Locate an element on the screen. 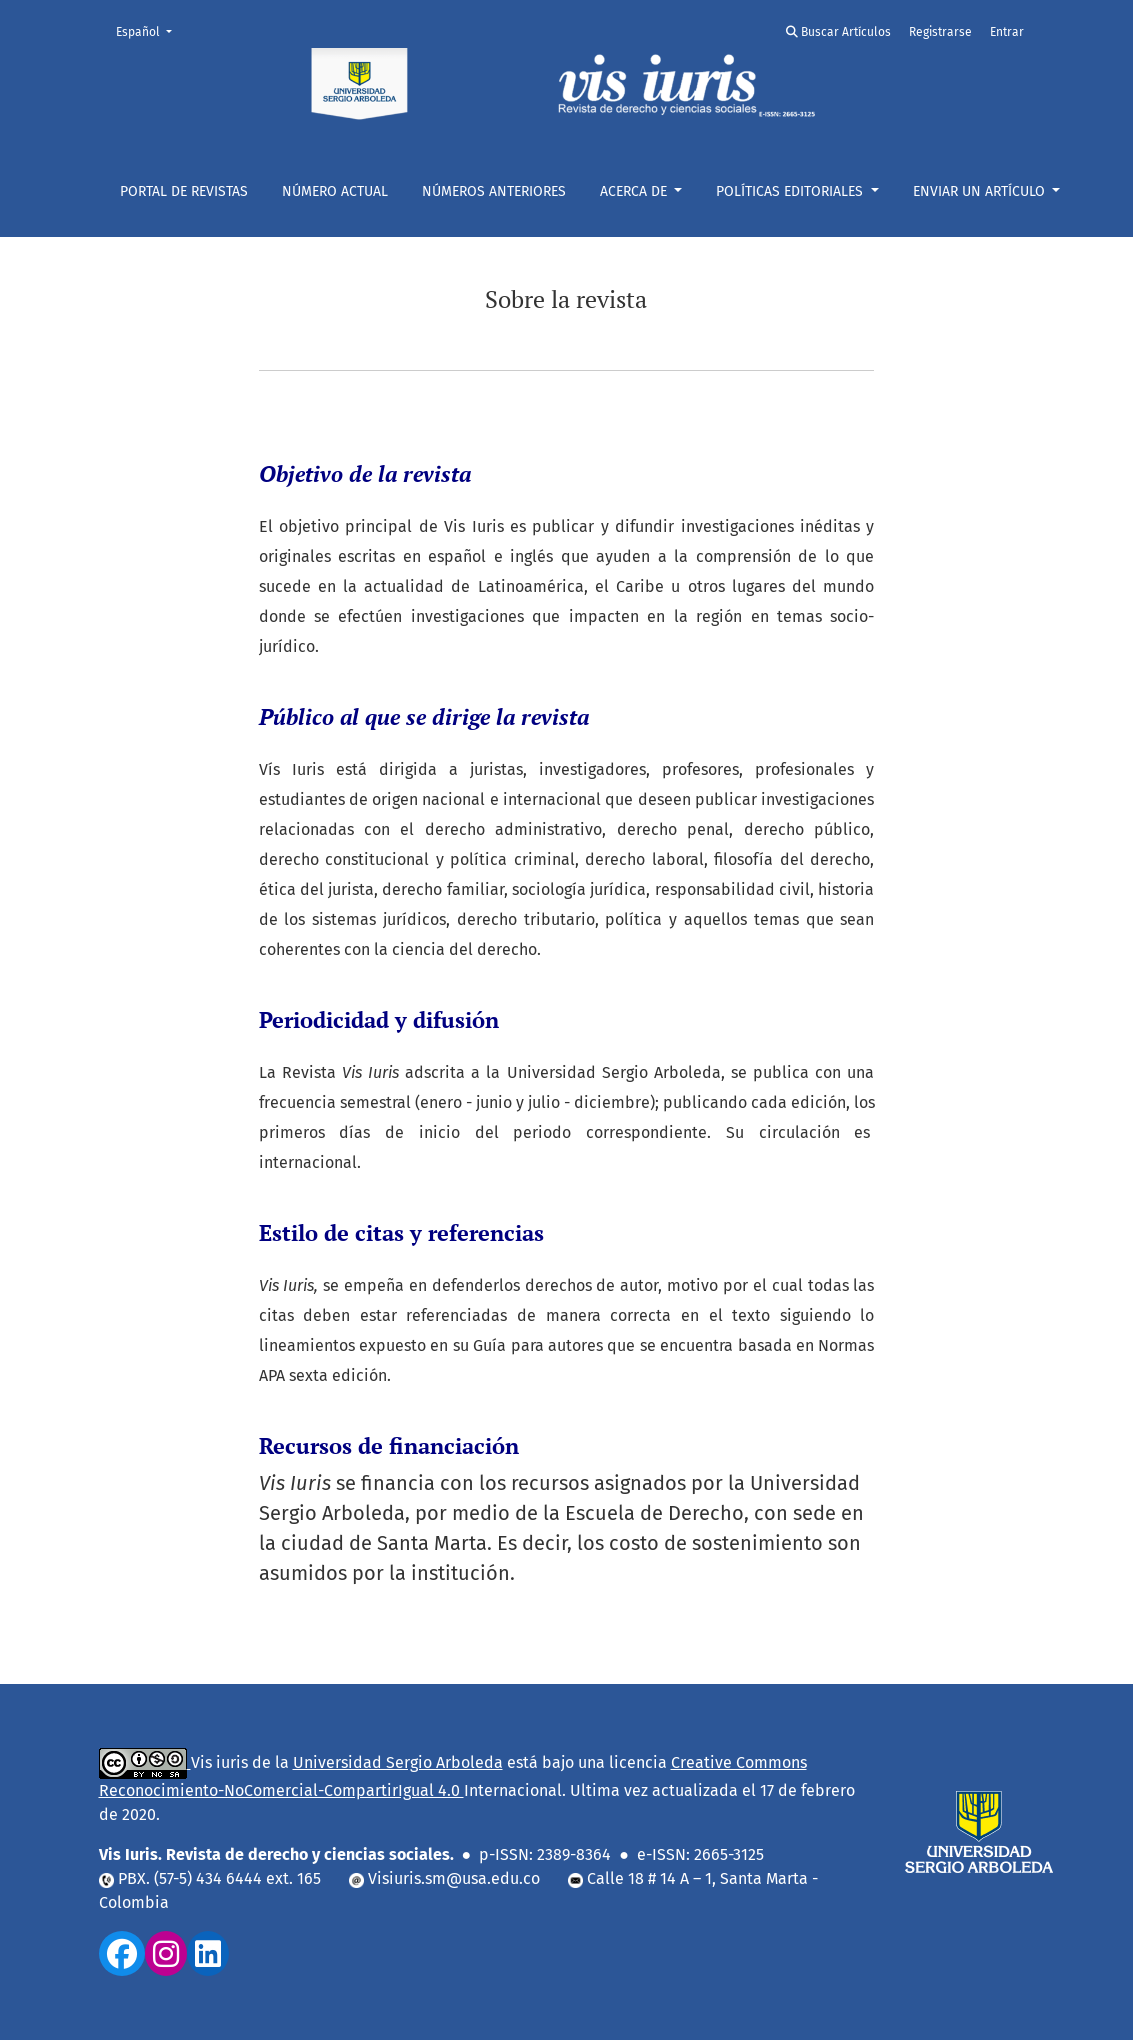  Entrar is located at coordinates (1007, 32).